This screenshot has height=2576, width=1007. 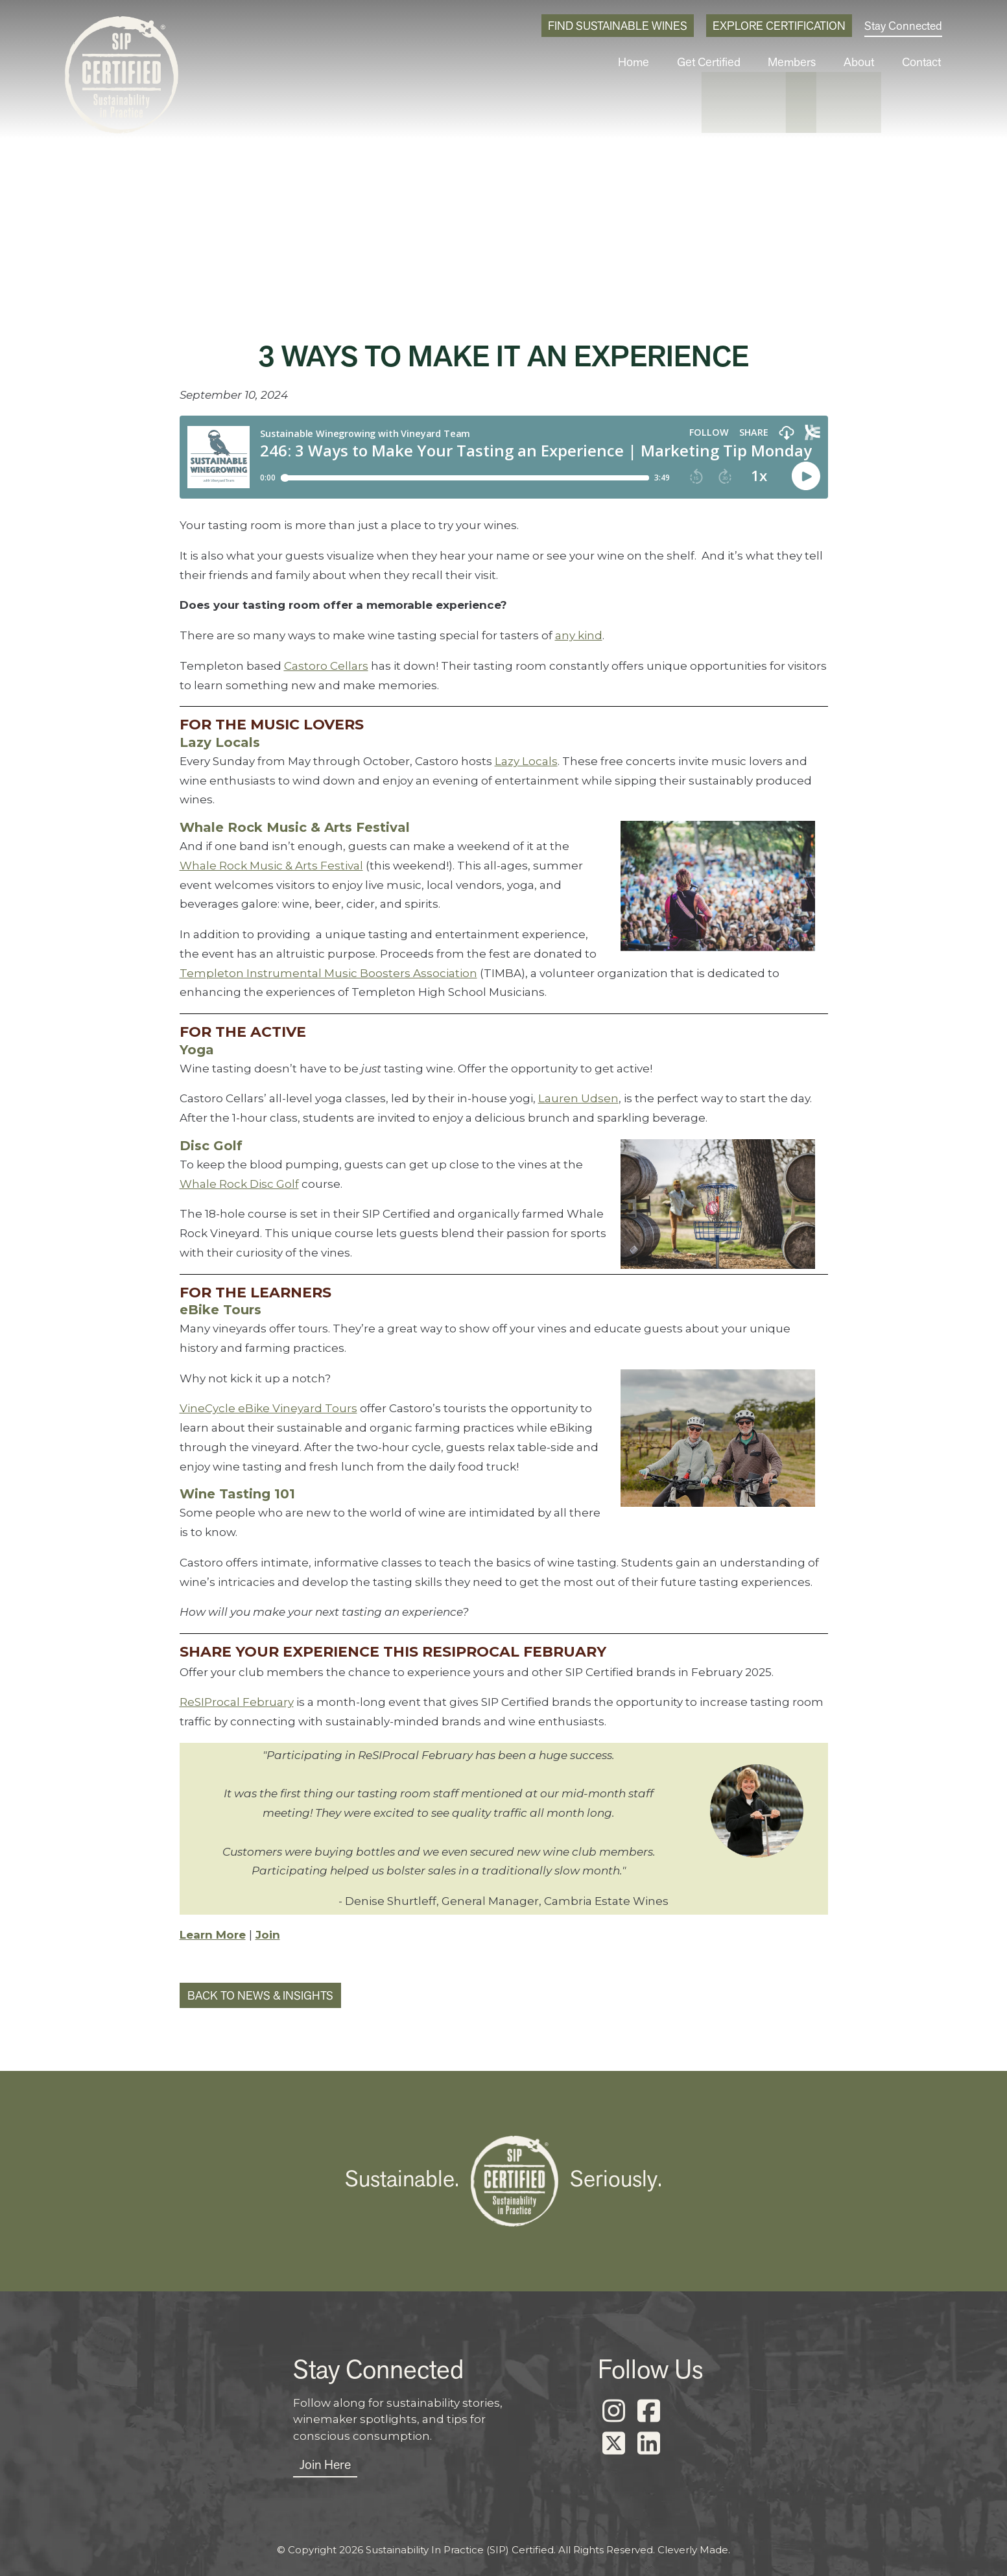 I want to click on Lauren Udsen, so click(x=578, y=1098).